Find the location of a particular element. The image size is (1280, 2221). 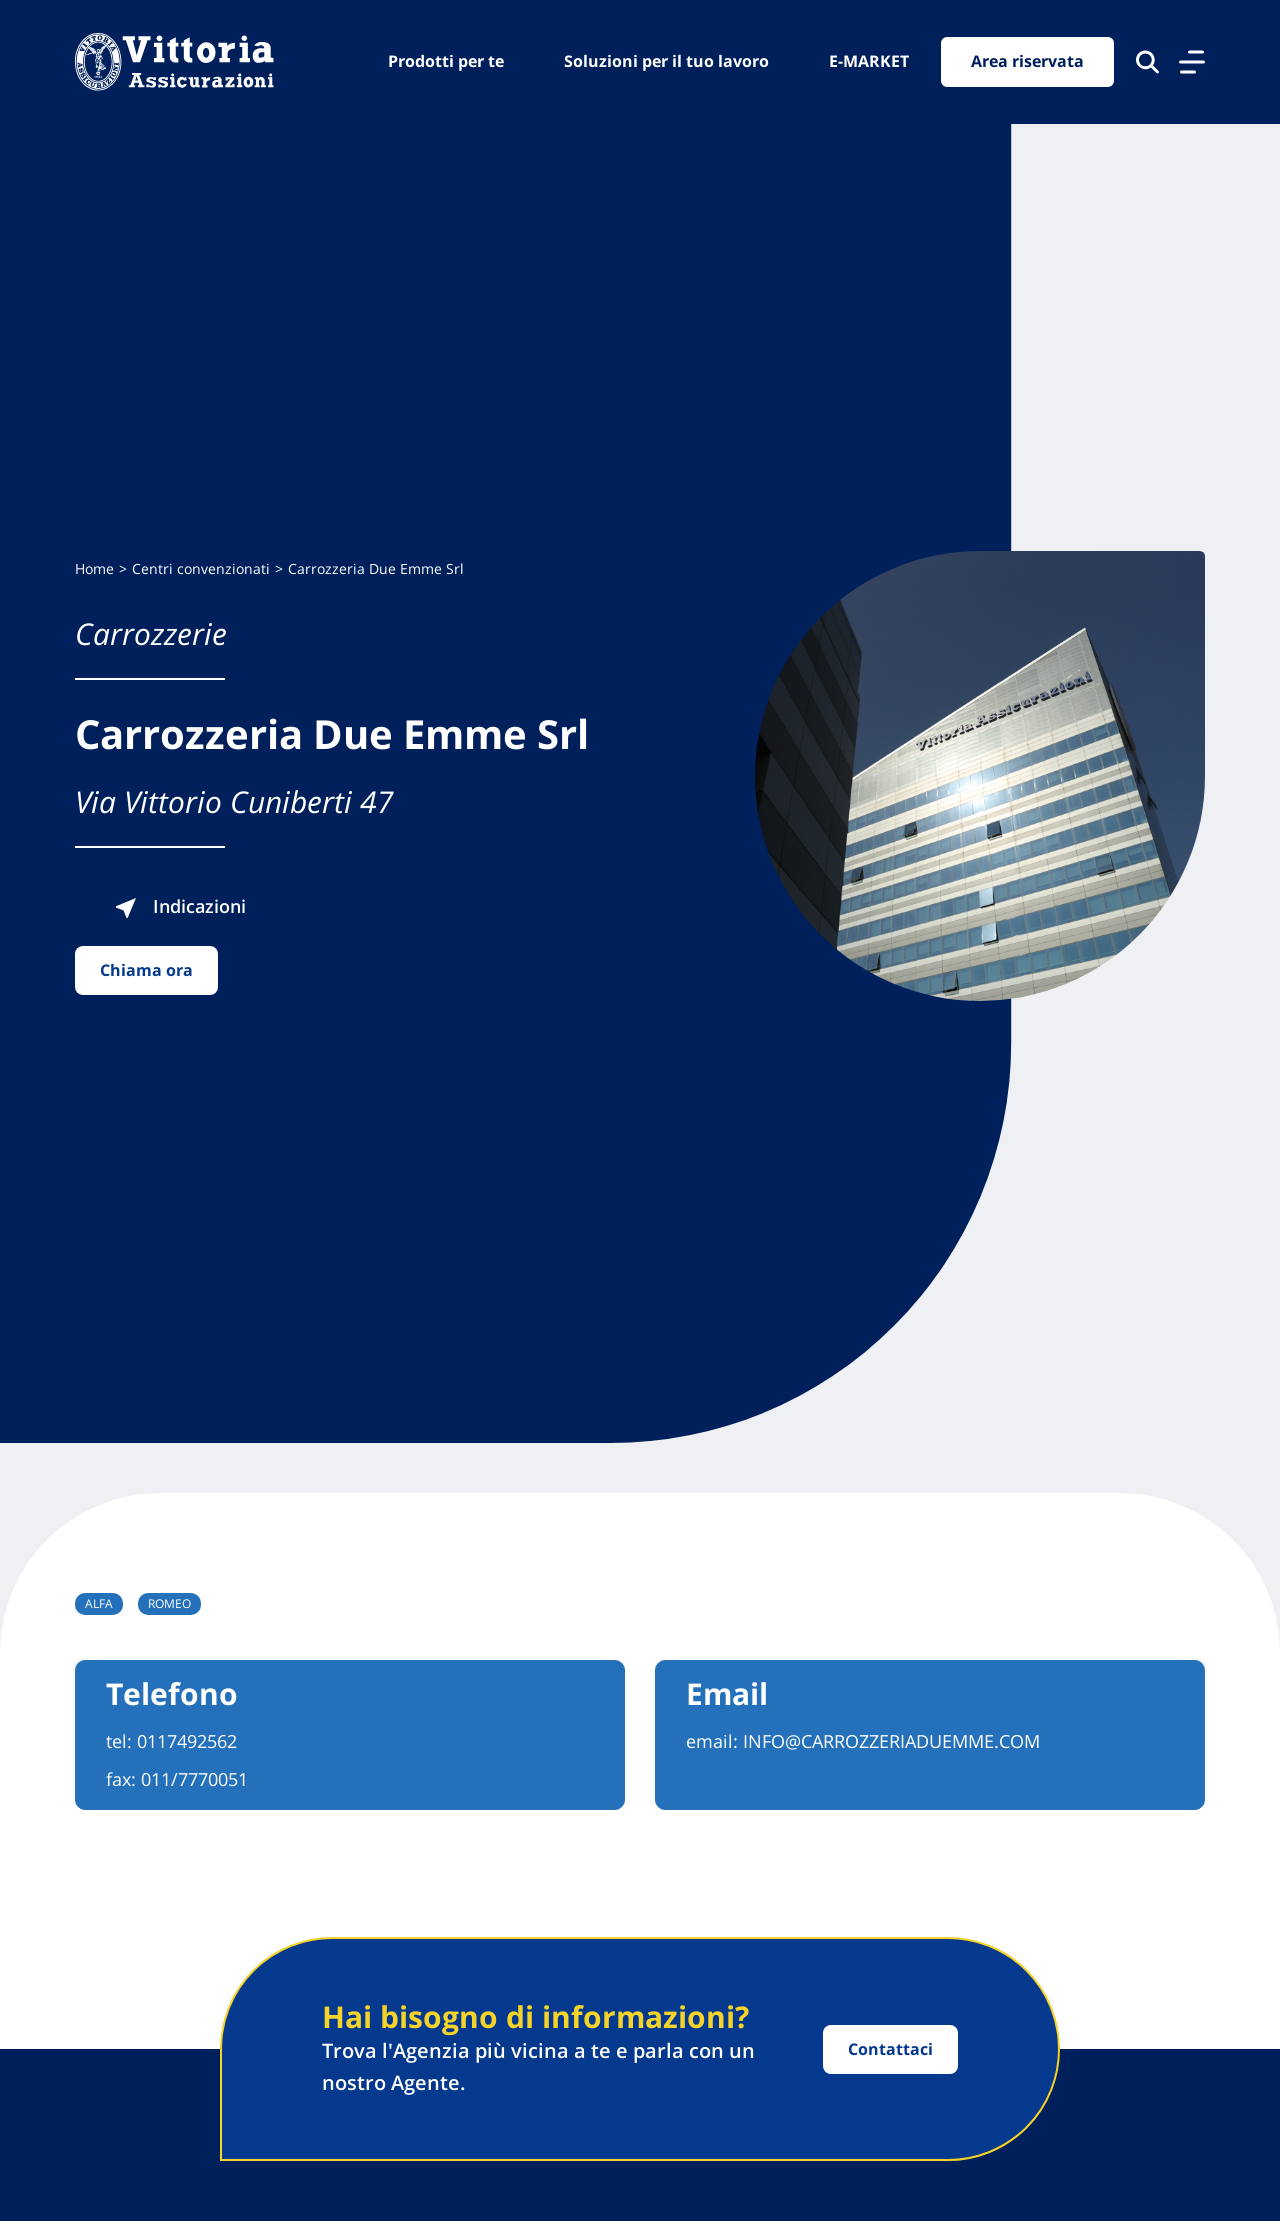

Indicazioni is located at coordinates (191, 906).